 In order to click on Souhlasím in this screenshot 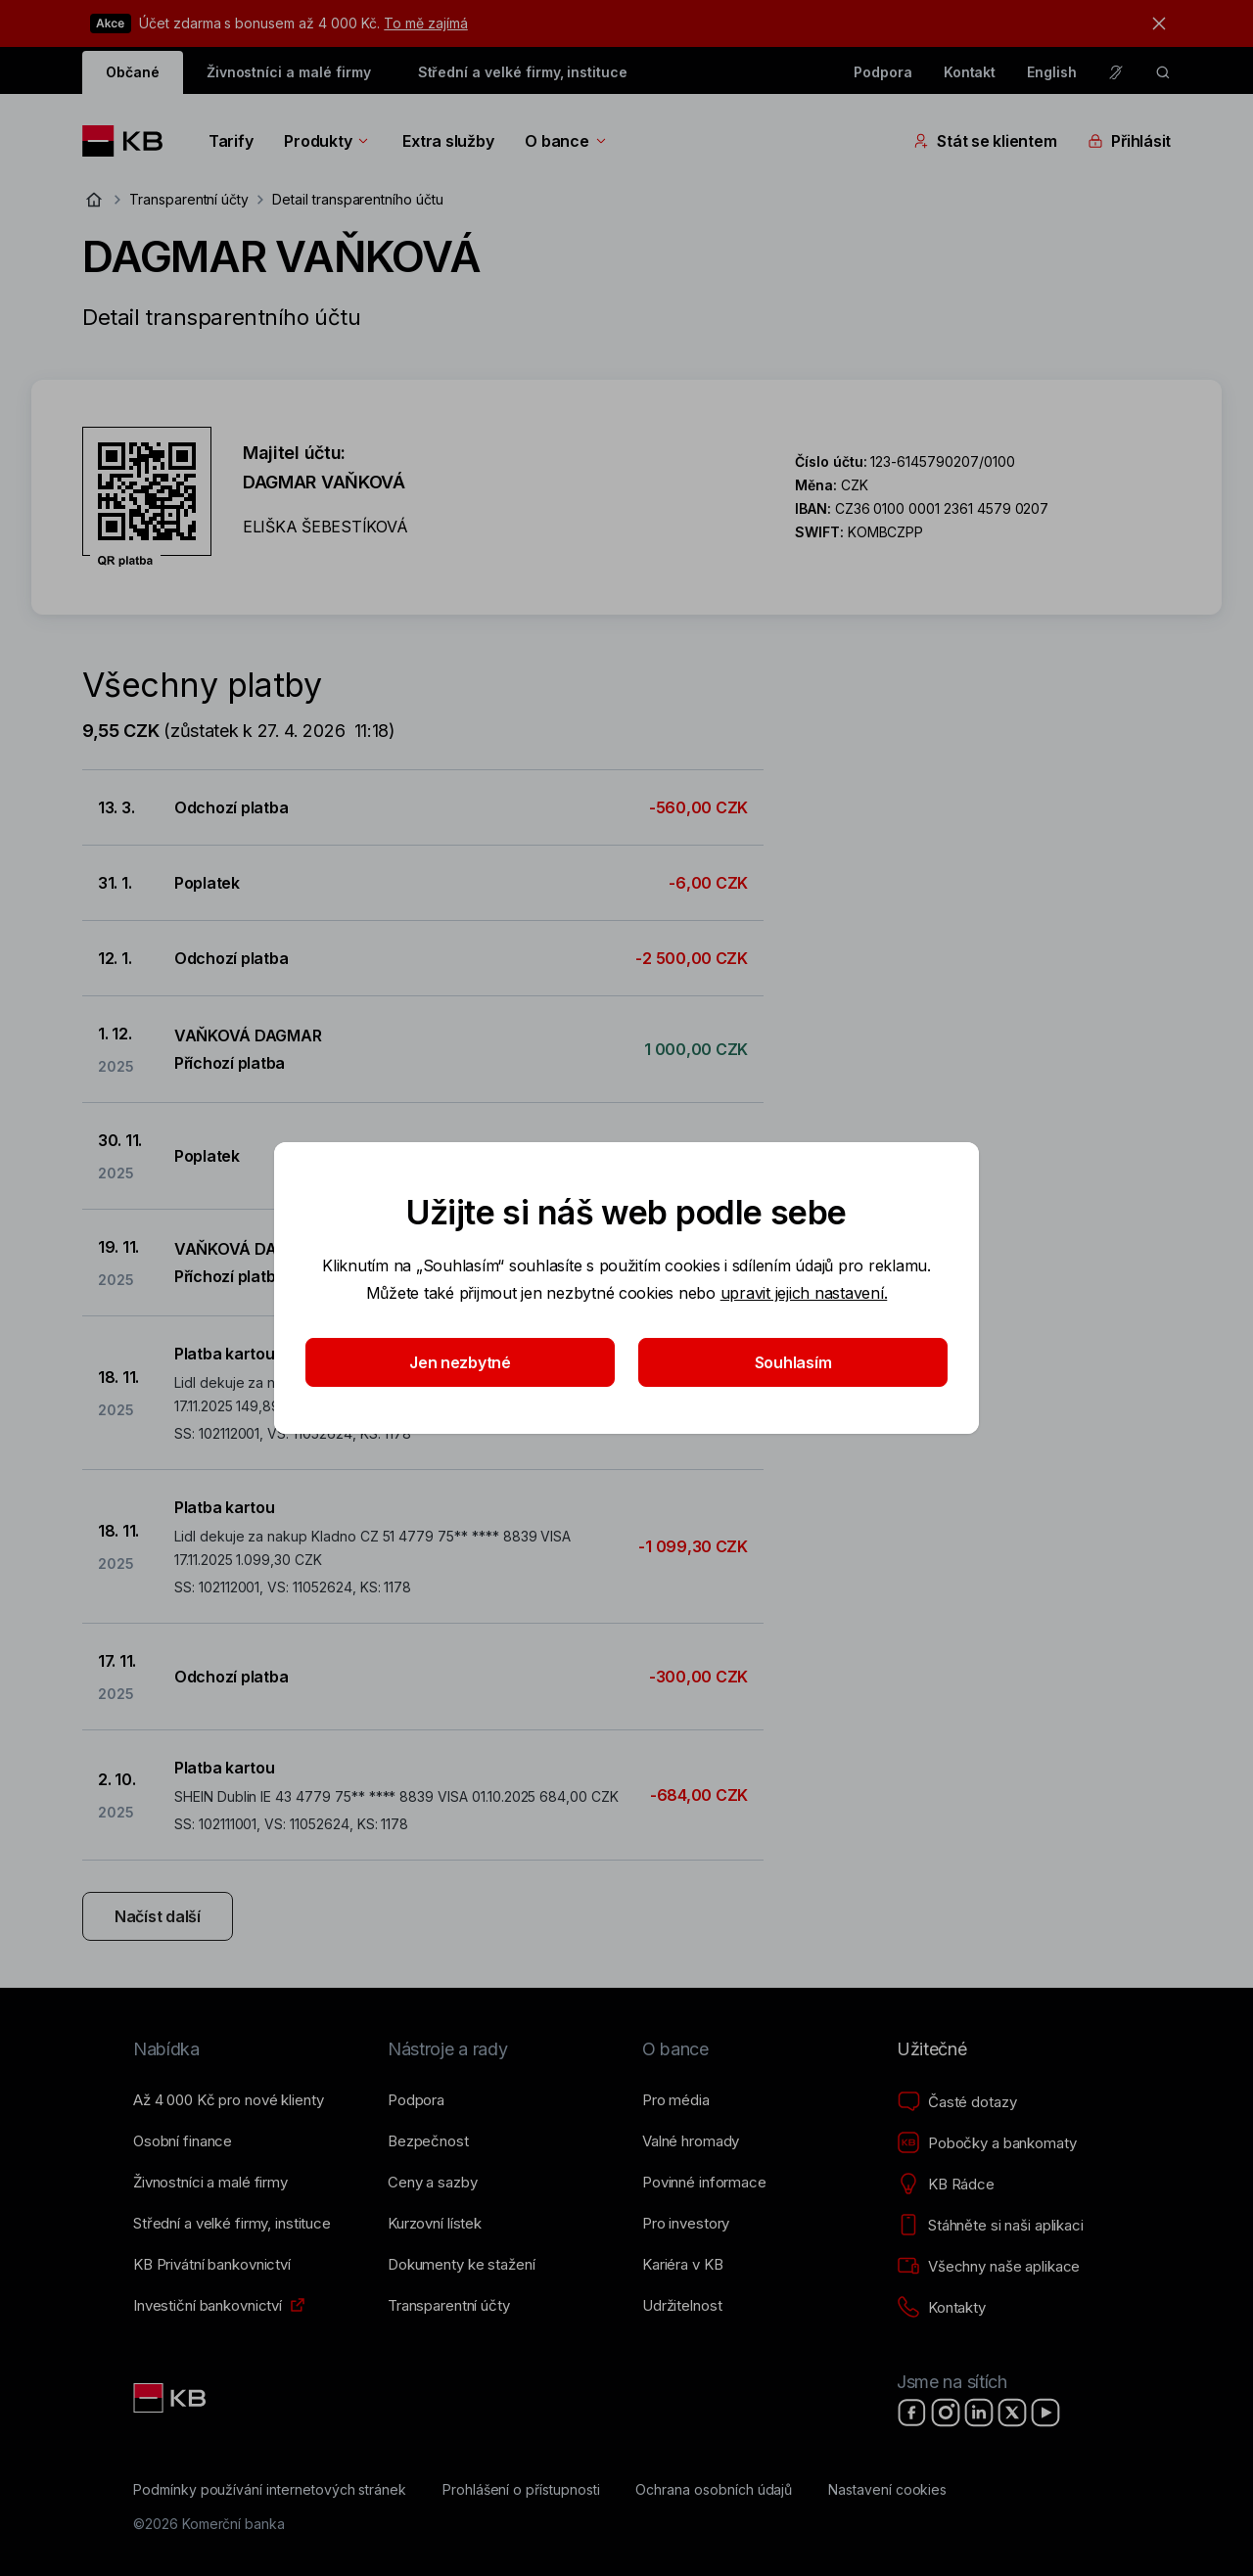, I will do `click(793, 1362)`.